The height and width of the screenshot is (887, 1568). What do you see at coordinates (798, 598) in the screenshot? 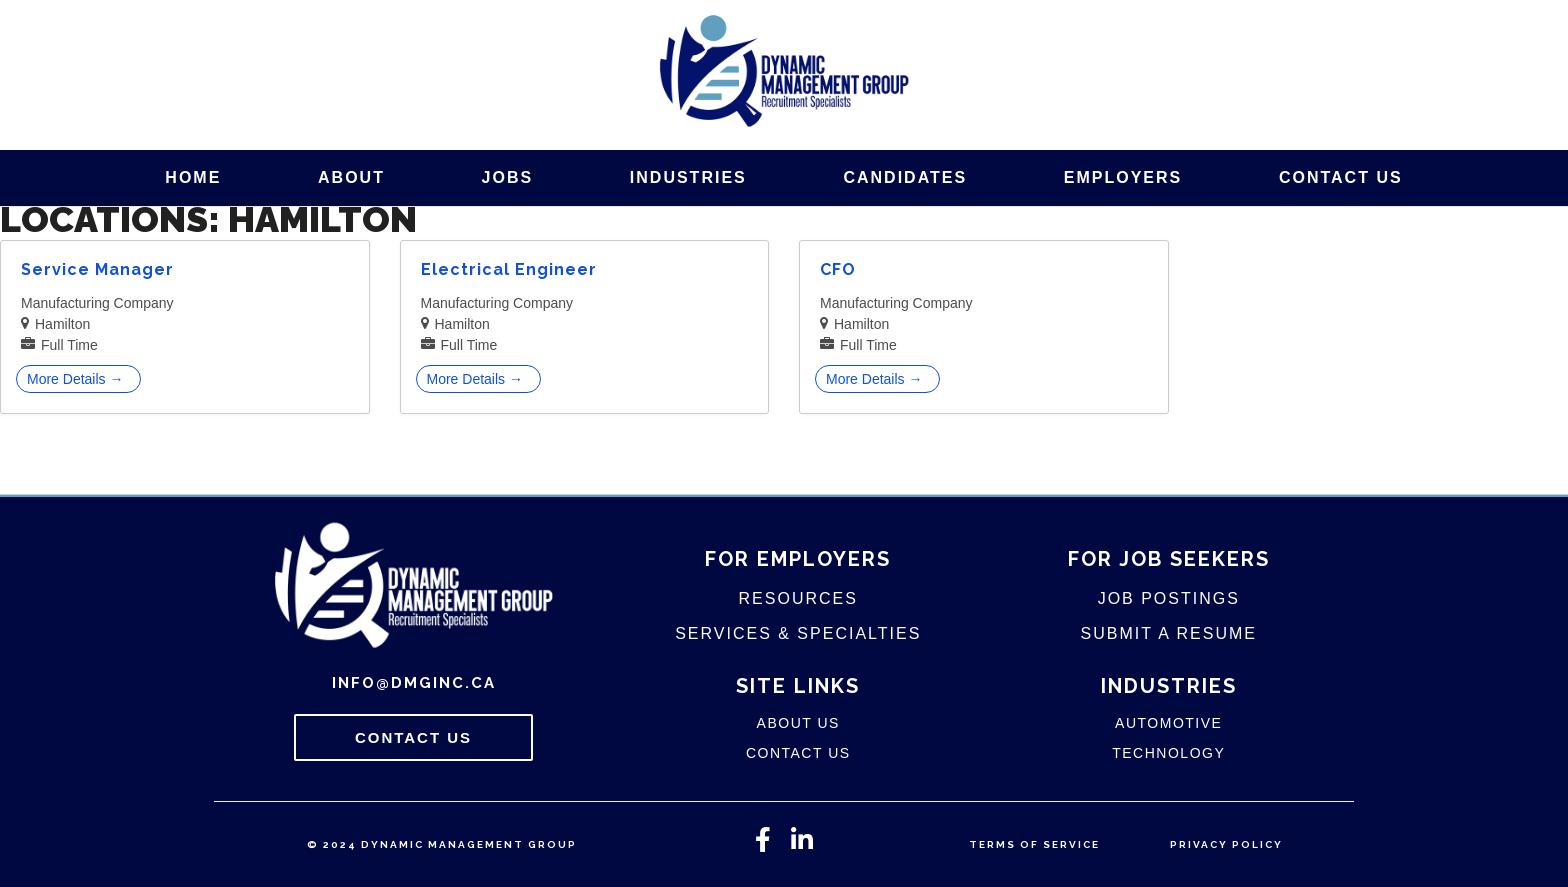
I see `Resources` at bounding box center [798, 598].